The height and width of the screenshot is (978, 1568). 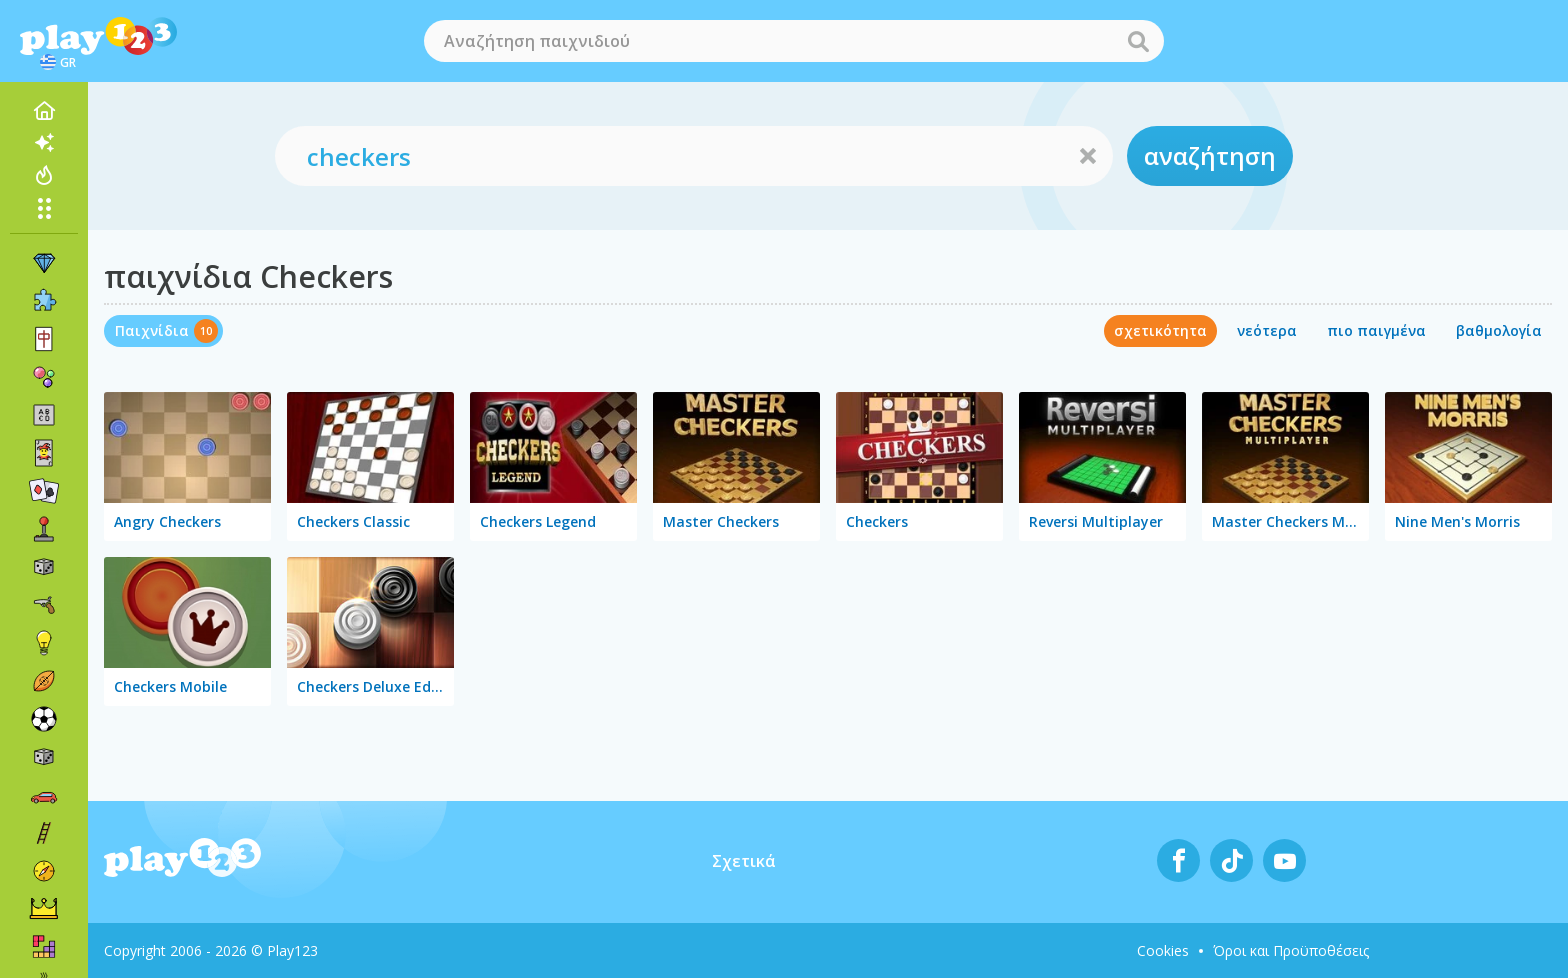 What do you see at coordinates (1267, 330) in the screenshot?
I see `νεότερα` at bounding box center [1267, 330].